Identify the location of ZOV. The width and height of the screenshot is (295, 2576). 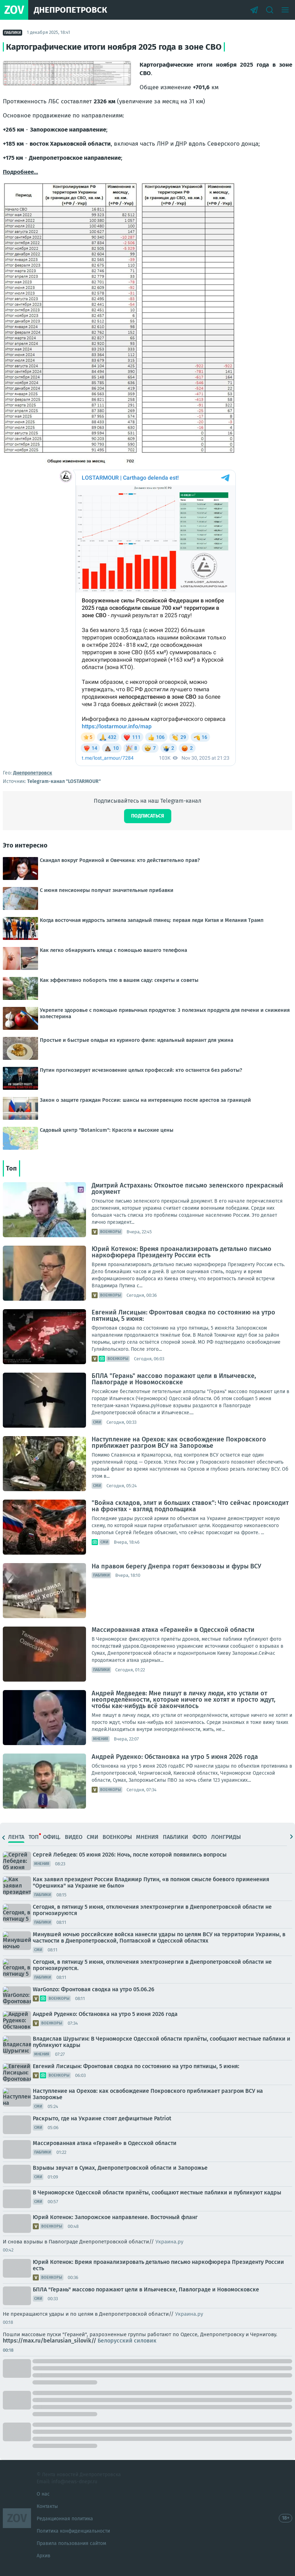
(17, 2518).